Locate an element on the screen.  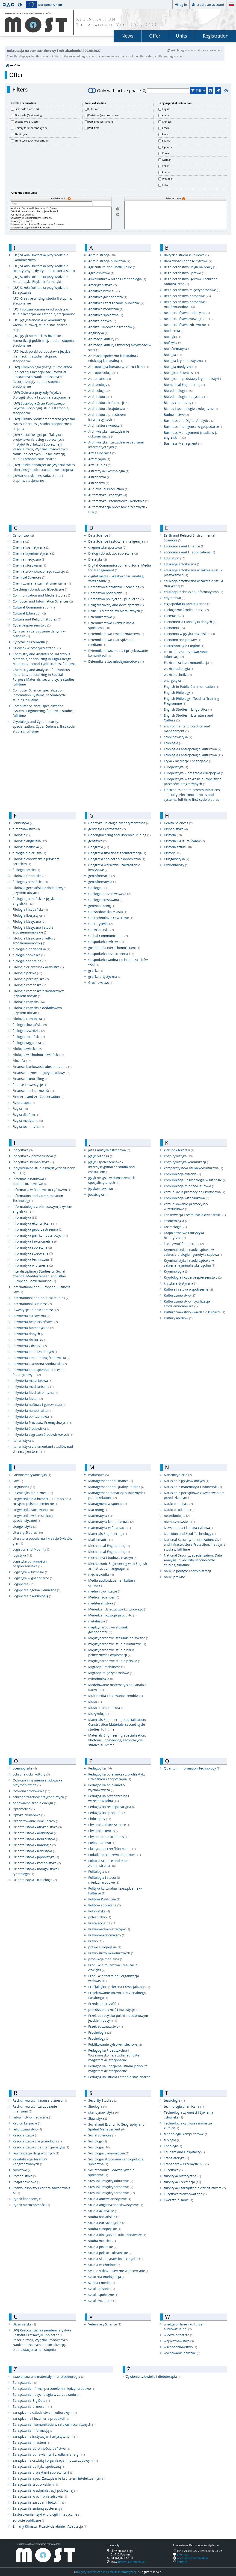
Informatyka is located at coordinates (25, 1217).